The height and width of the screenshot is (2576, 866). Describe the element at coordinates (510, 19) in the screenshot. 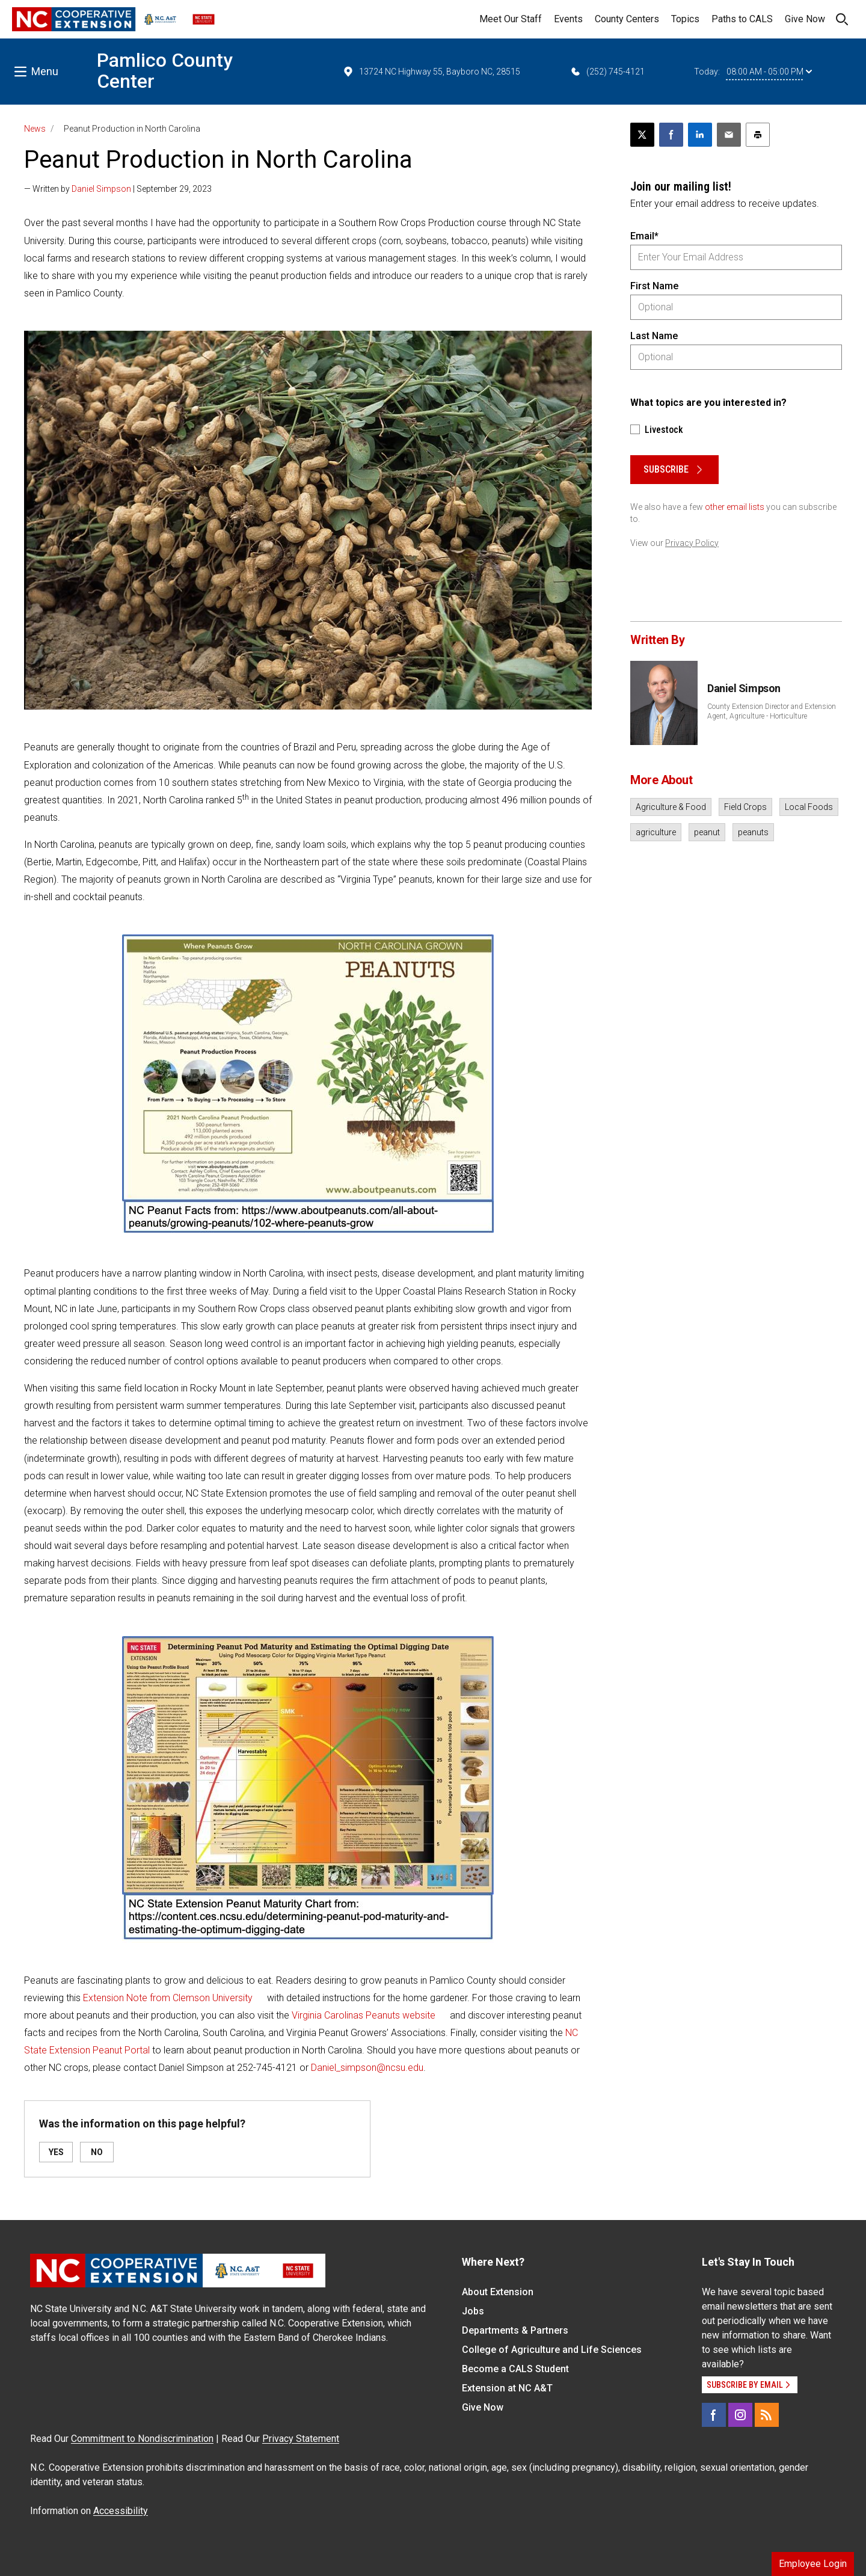

I see `Meet Our Staff` at that location.